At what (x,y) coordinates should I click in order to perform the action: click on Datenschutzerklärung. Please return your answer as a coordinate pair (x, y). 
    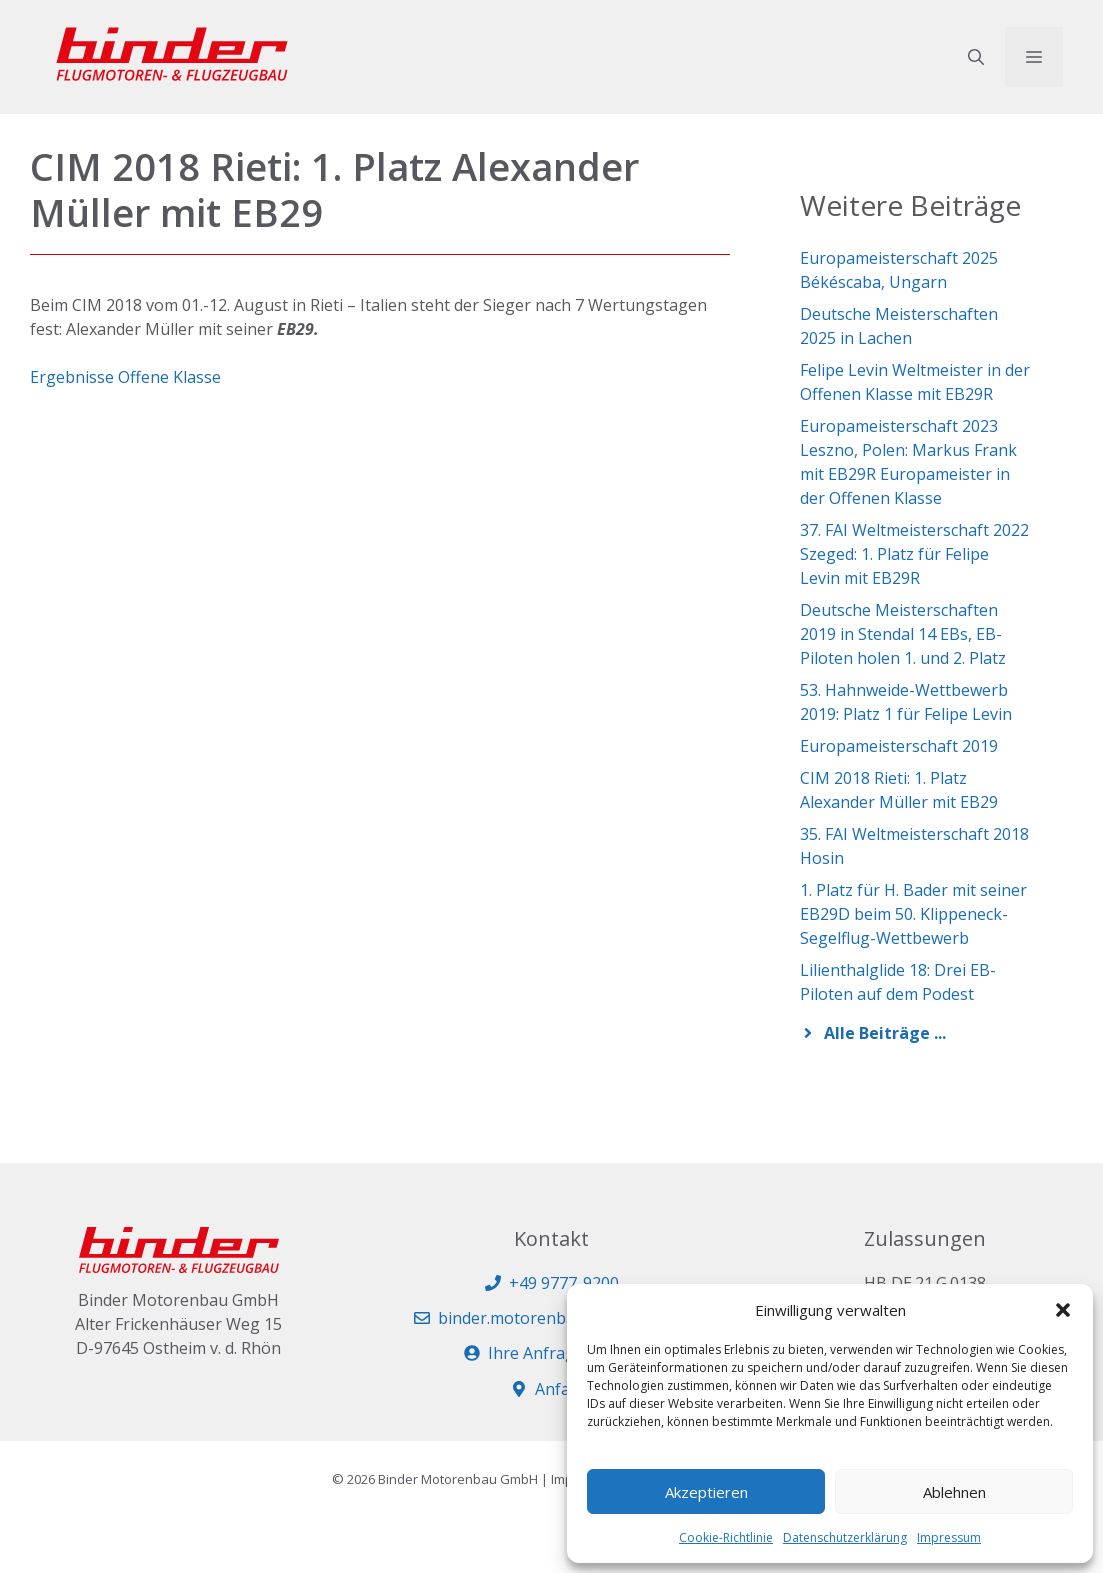
    Looking at the image, I should click on (845, 1537).